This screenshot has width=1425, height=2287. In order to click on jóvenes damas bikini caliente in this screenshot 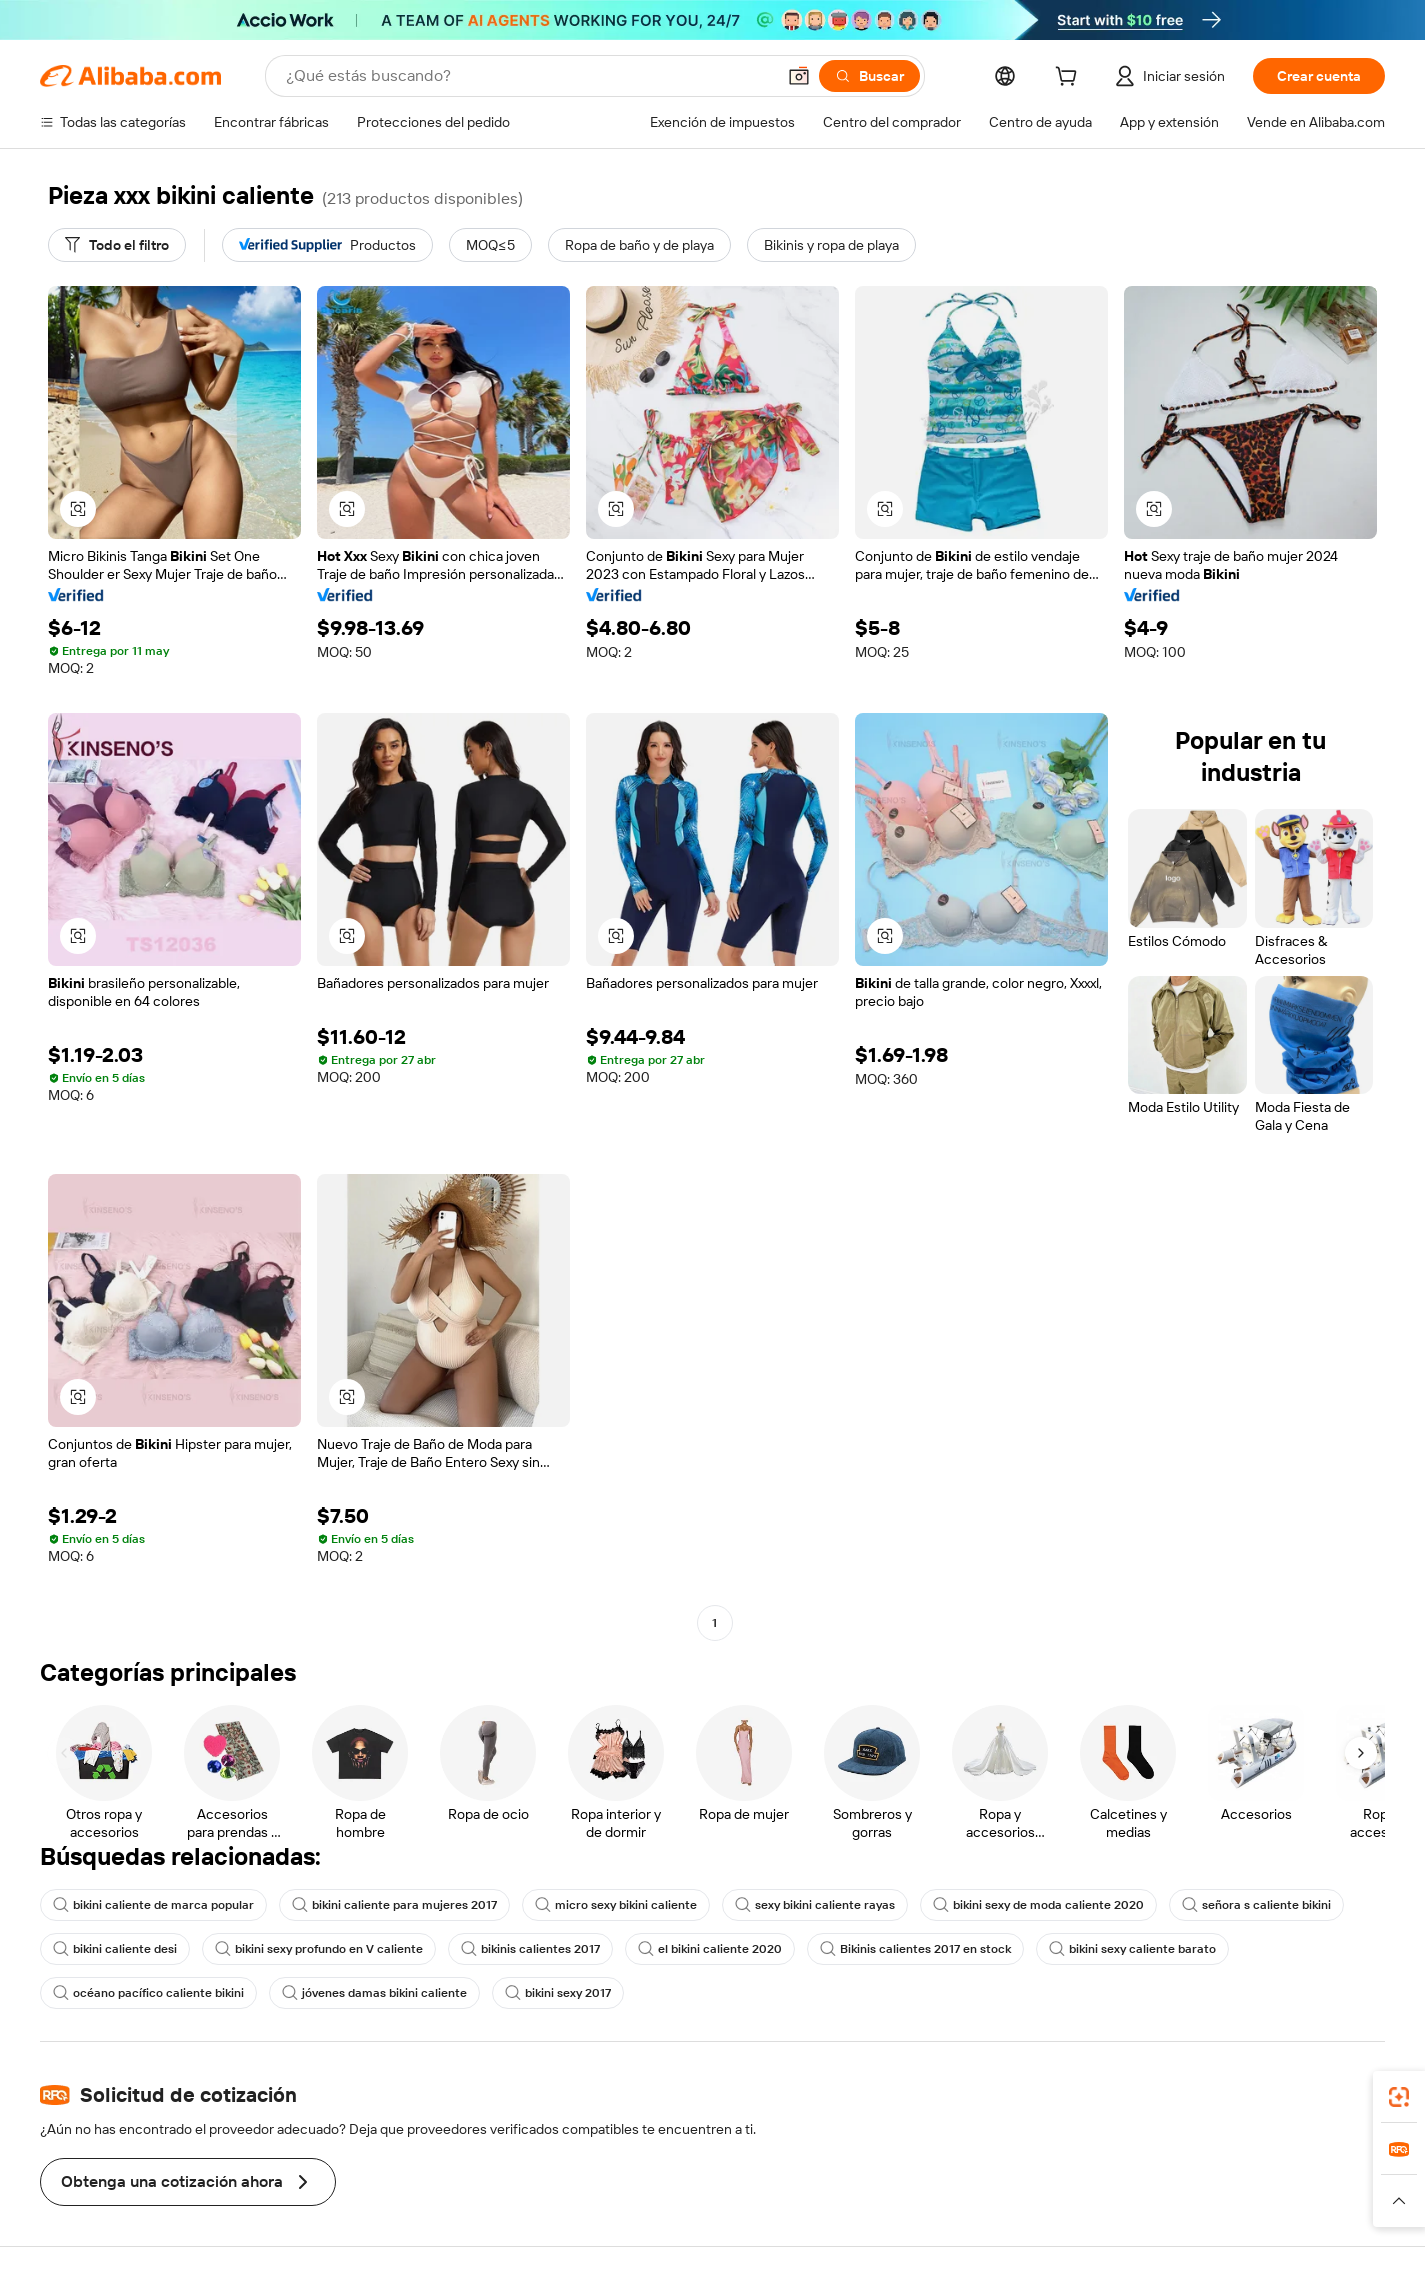, I will do `click(374, 1993)`.